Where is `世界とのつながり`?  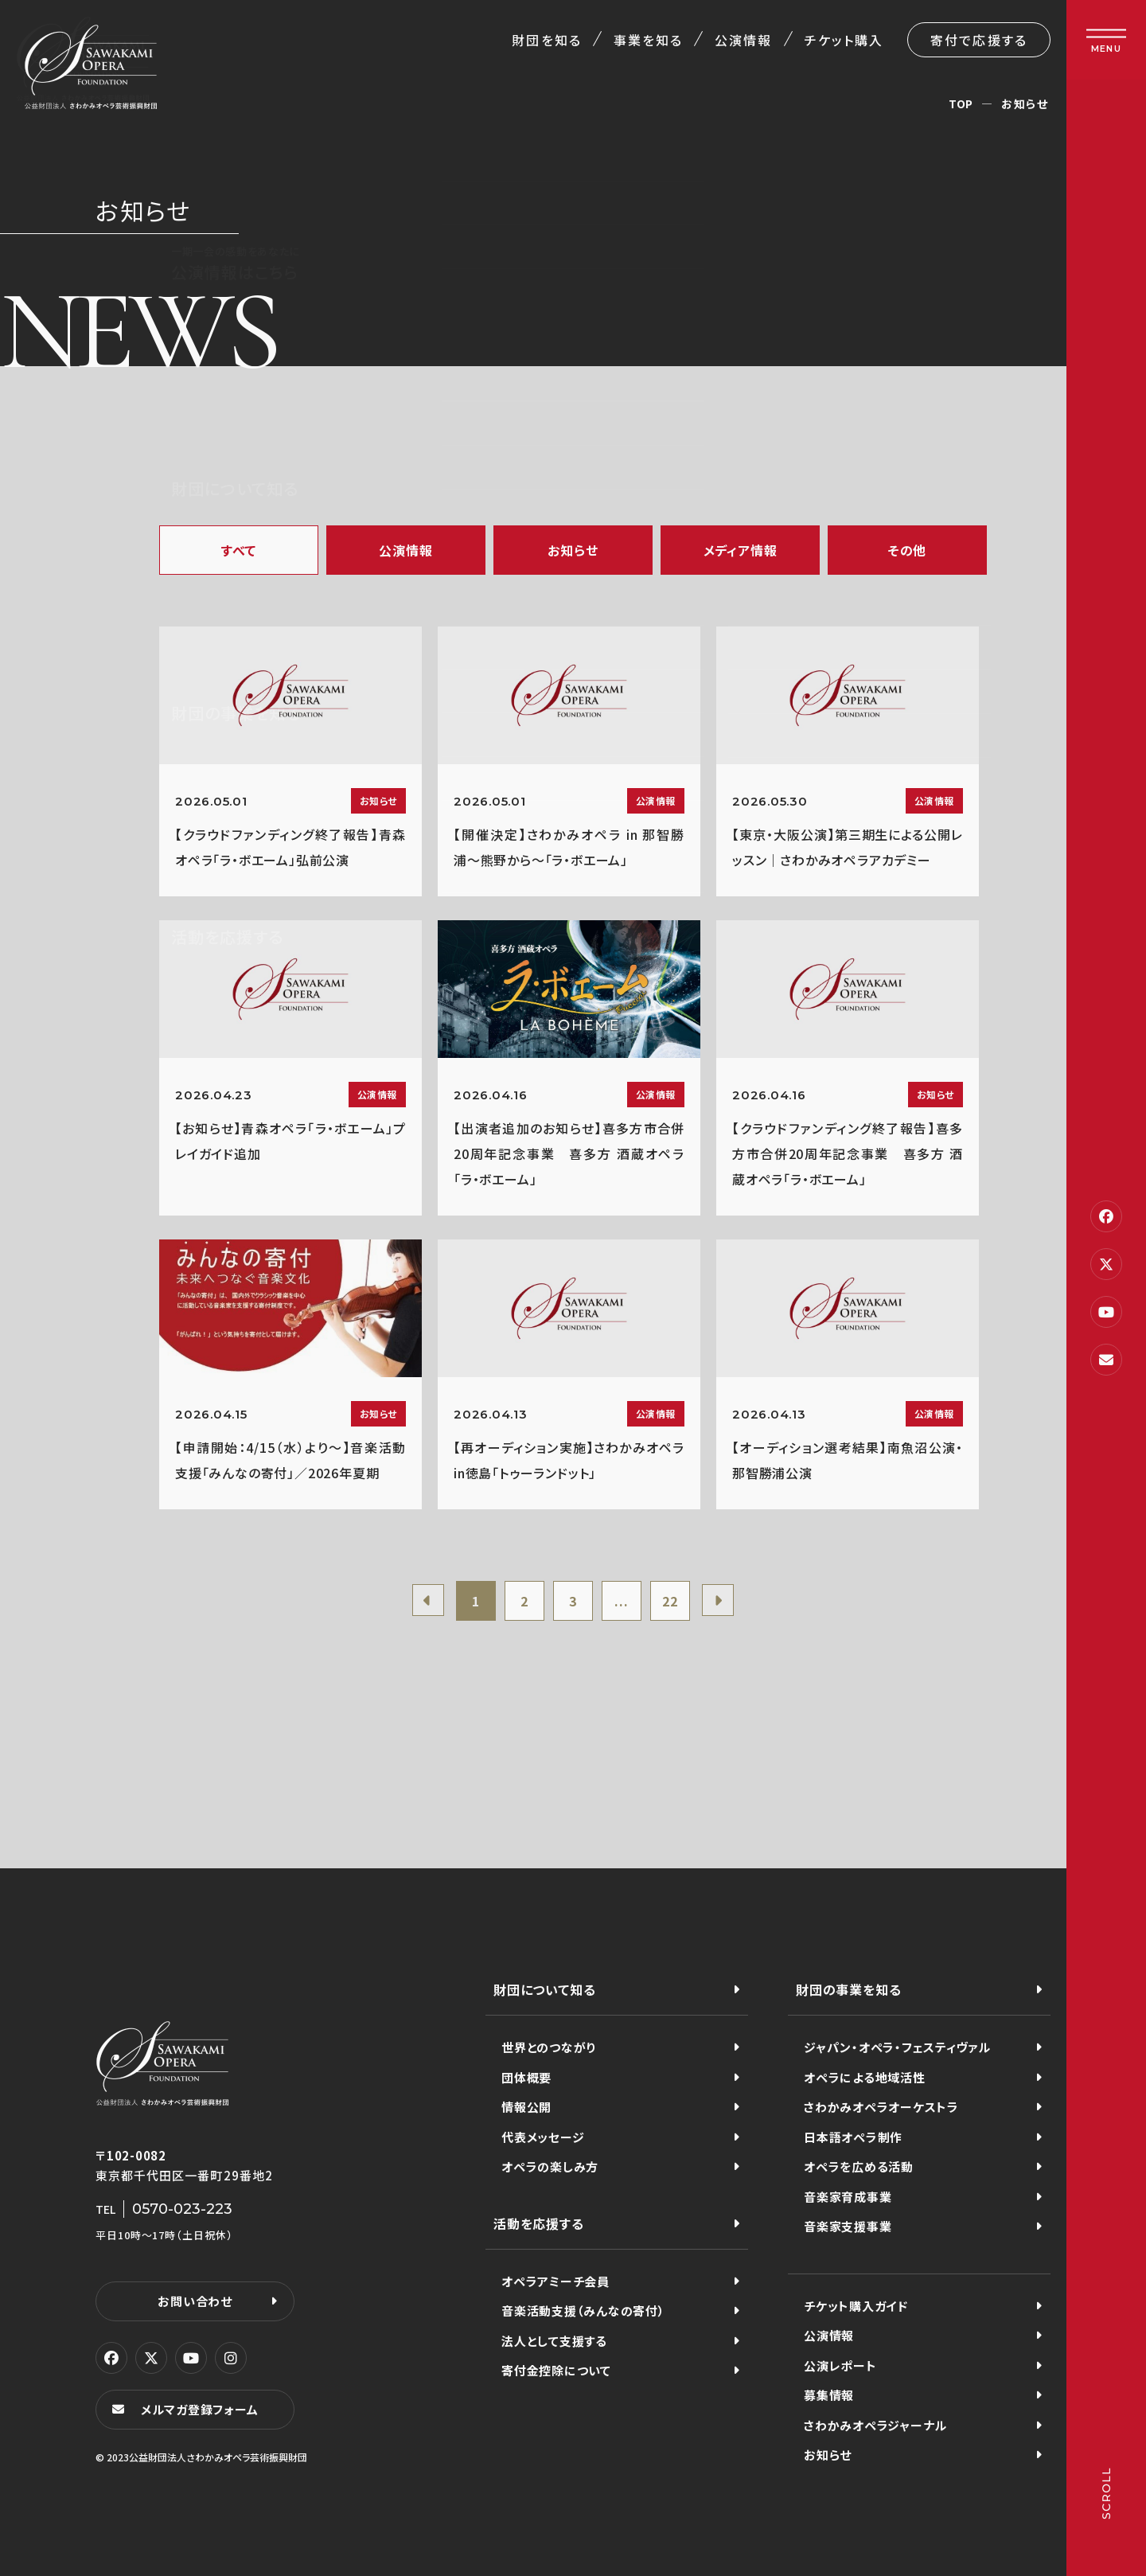
世界とのつながり is located at coordinates (548, 2047).